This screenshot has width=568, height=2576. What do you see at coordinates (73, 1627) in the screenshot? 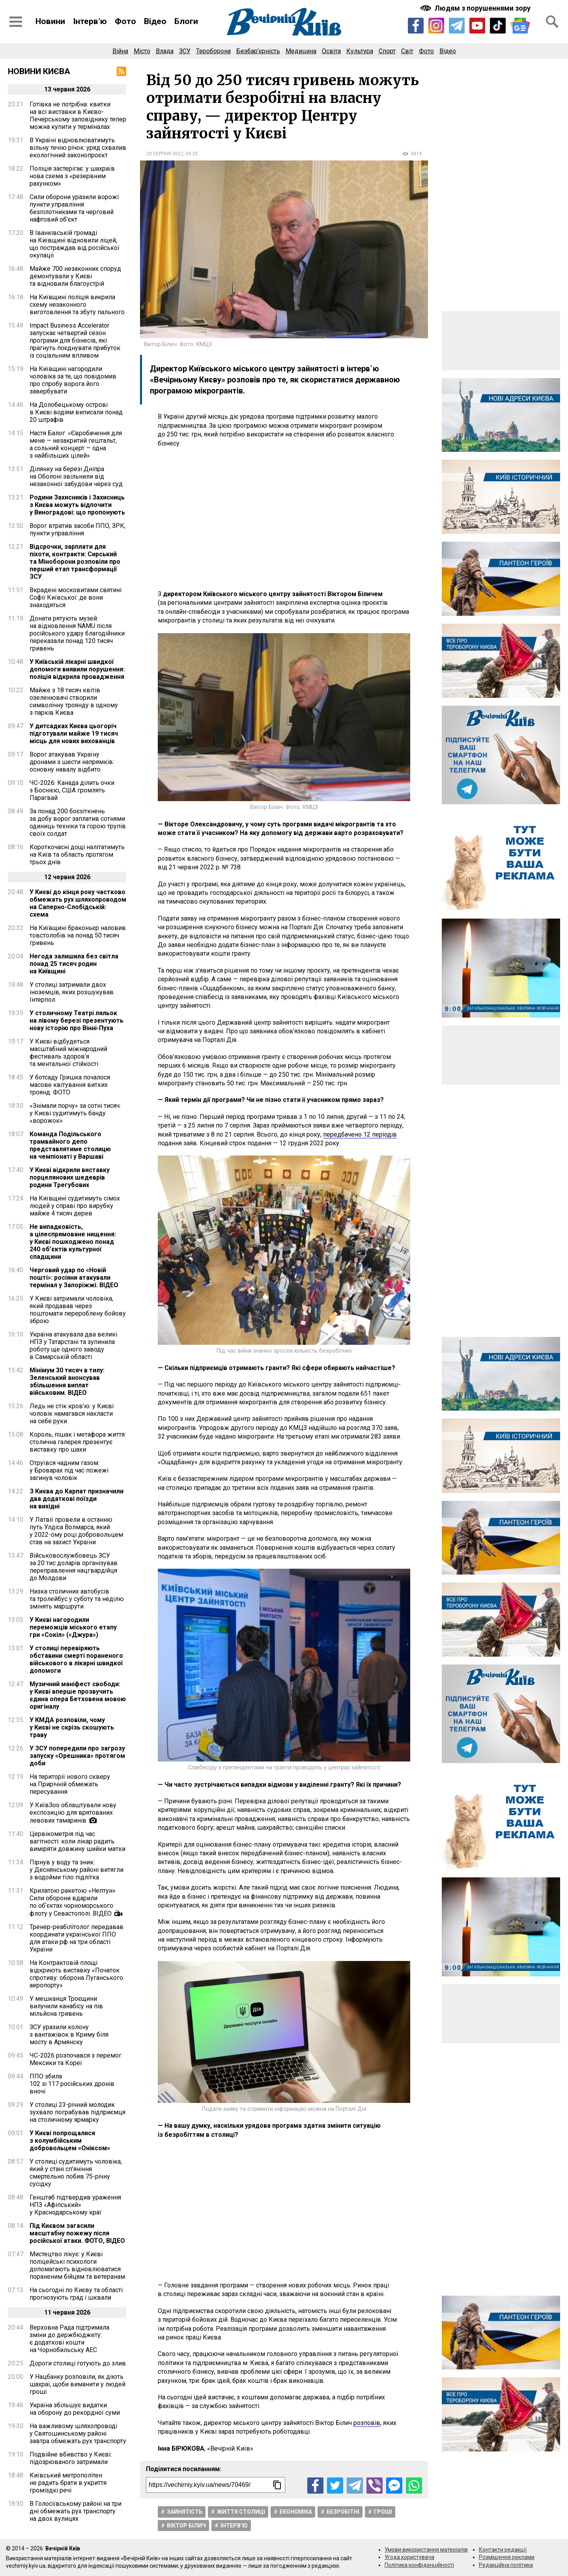
I see `У Києві нагородили переможців міського етапу гри «Сокіл» («Джура»)` at bounding box center [73, 1627].